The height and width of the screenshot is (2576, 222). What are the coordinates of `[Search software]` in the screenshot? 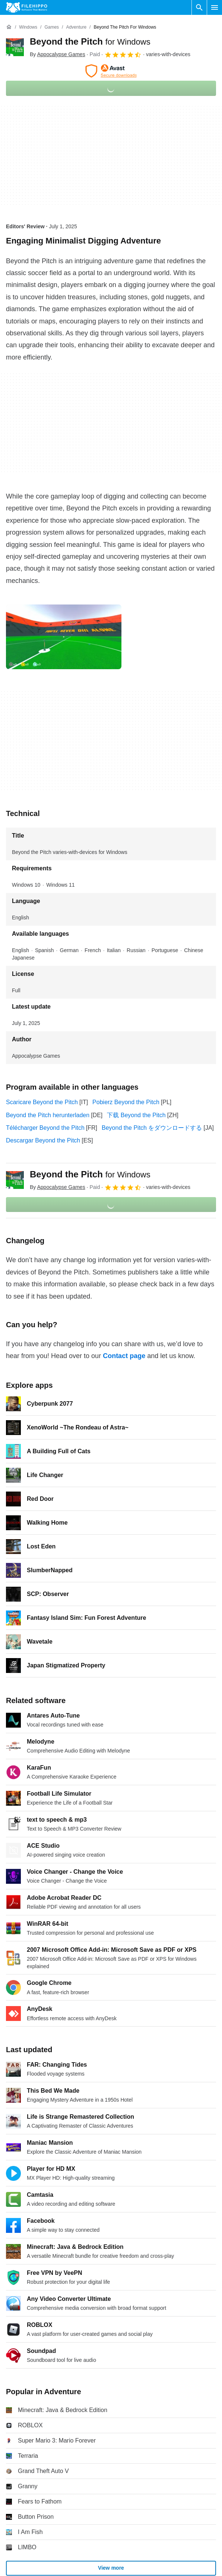 It's located at (199, 7).